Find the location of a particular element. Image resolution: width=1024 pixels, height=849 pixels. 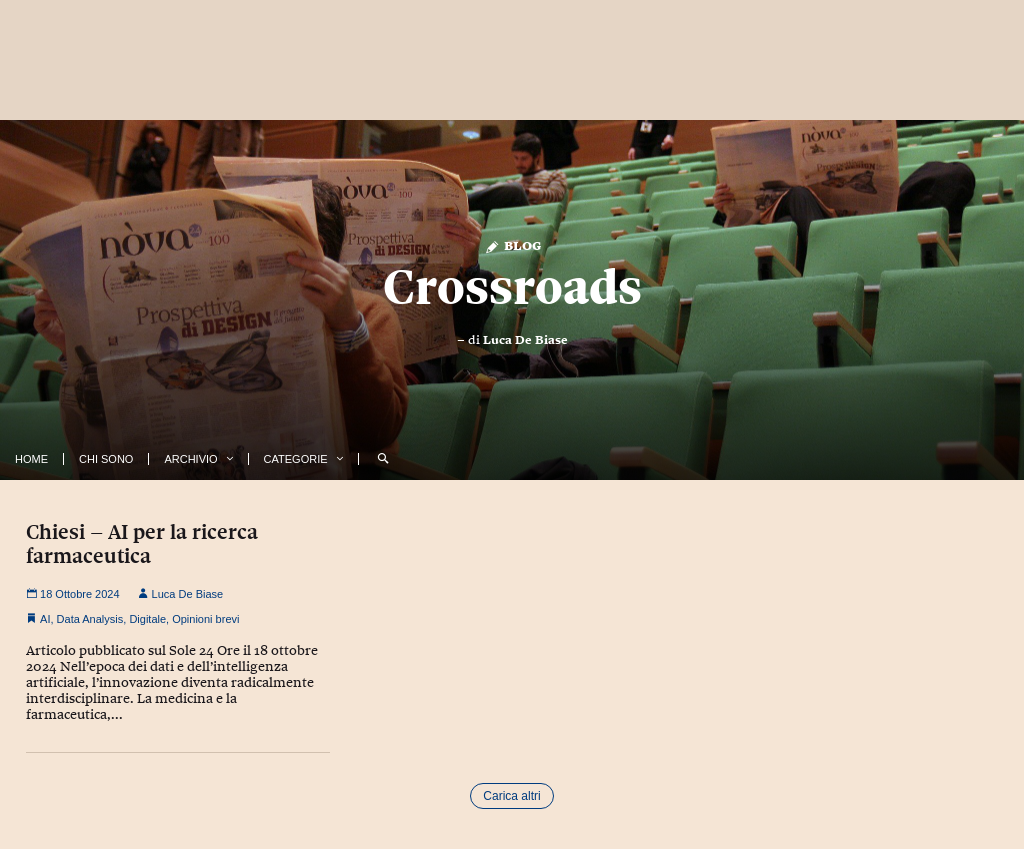

Blog is located at coordinates (512, 244).